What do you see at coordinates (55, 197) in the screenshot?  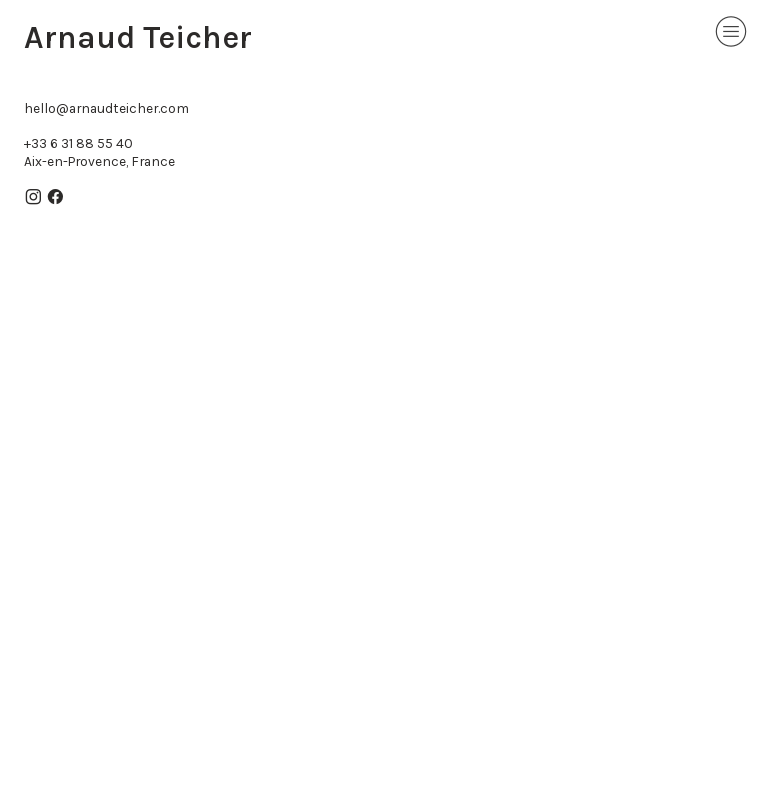 I see `︎` at bounding box center [55, 197].